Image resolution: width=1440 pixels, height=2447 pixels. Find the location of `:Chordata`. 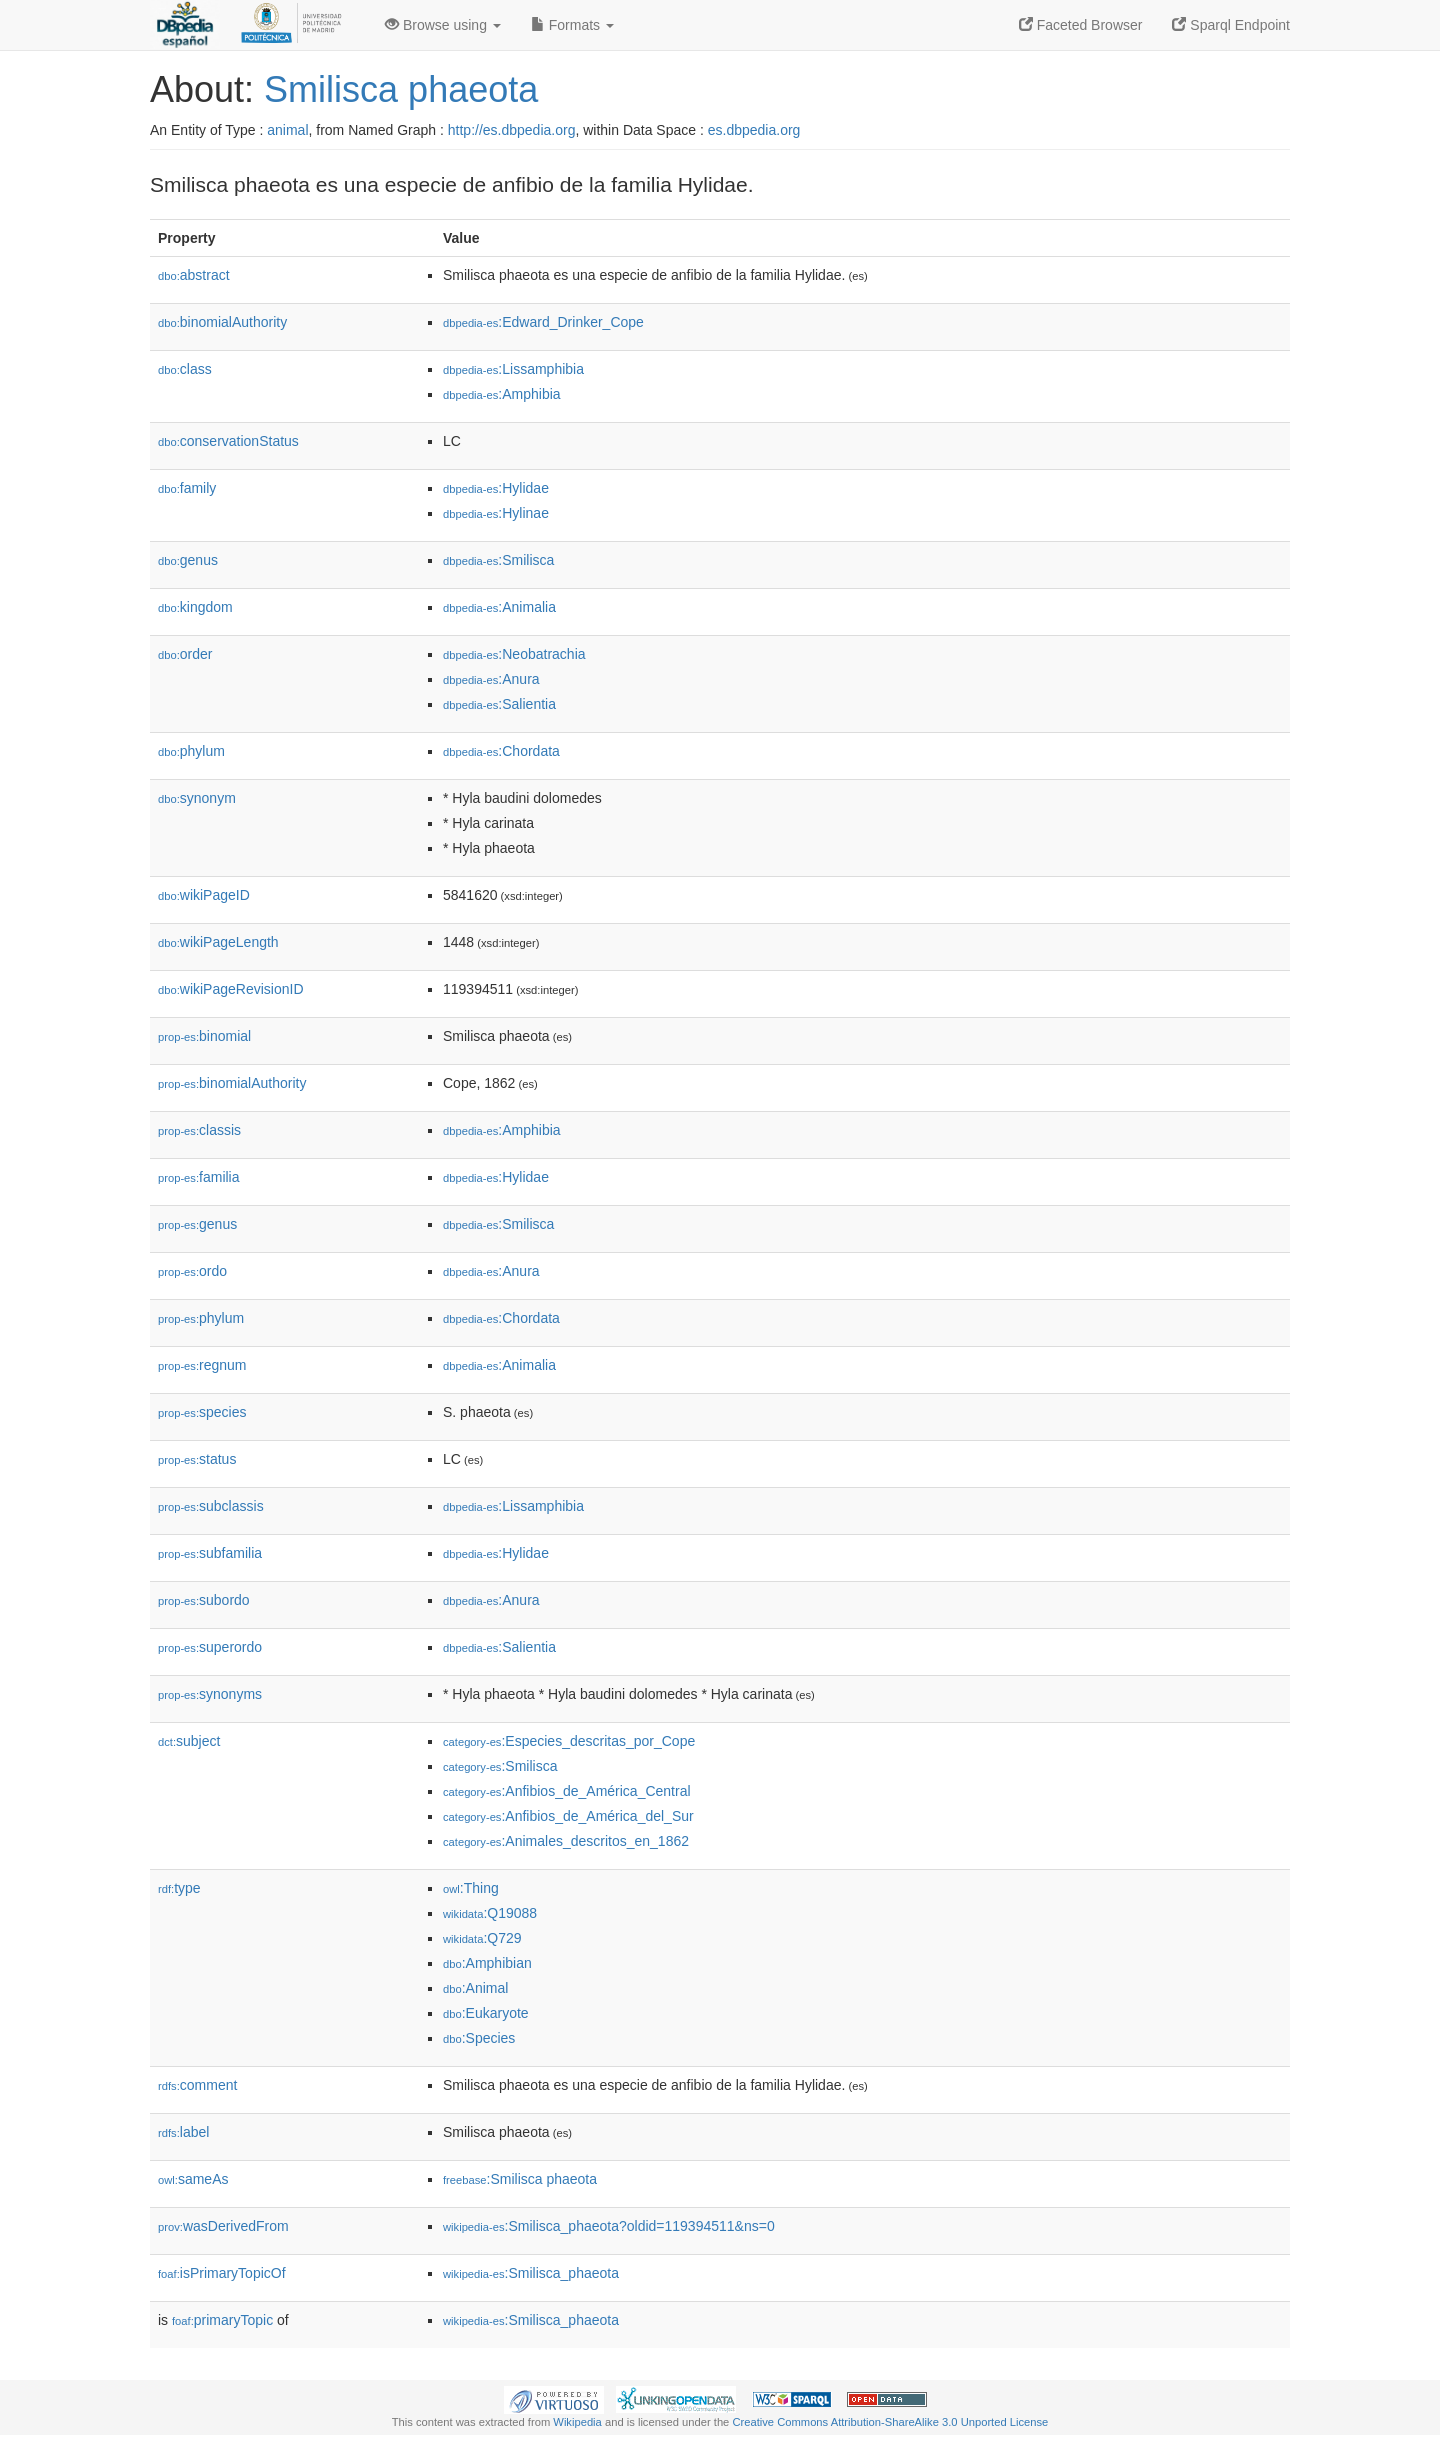

:Chordata is located at coordinates (501, 751).